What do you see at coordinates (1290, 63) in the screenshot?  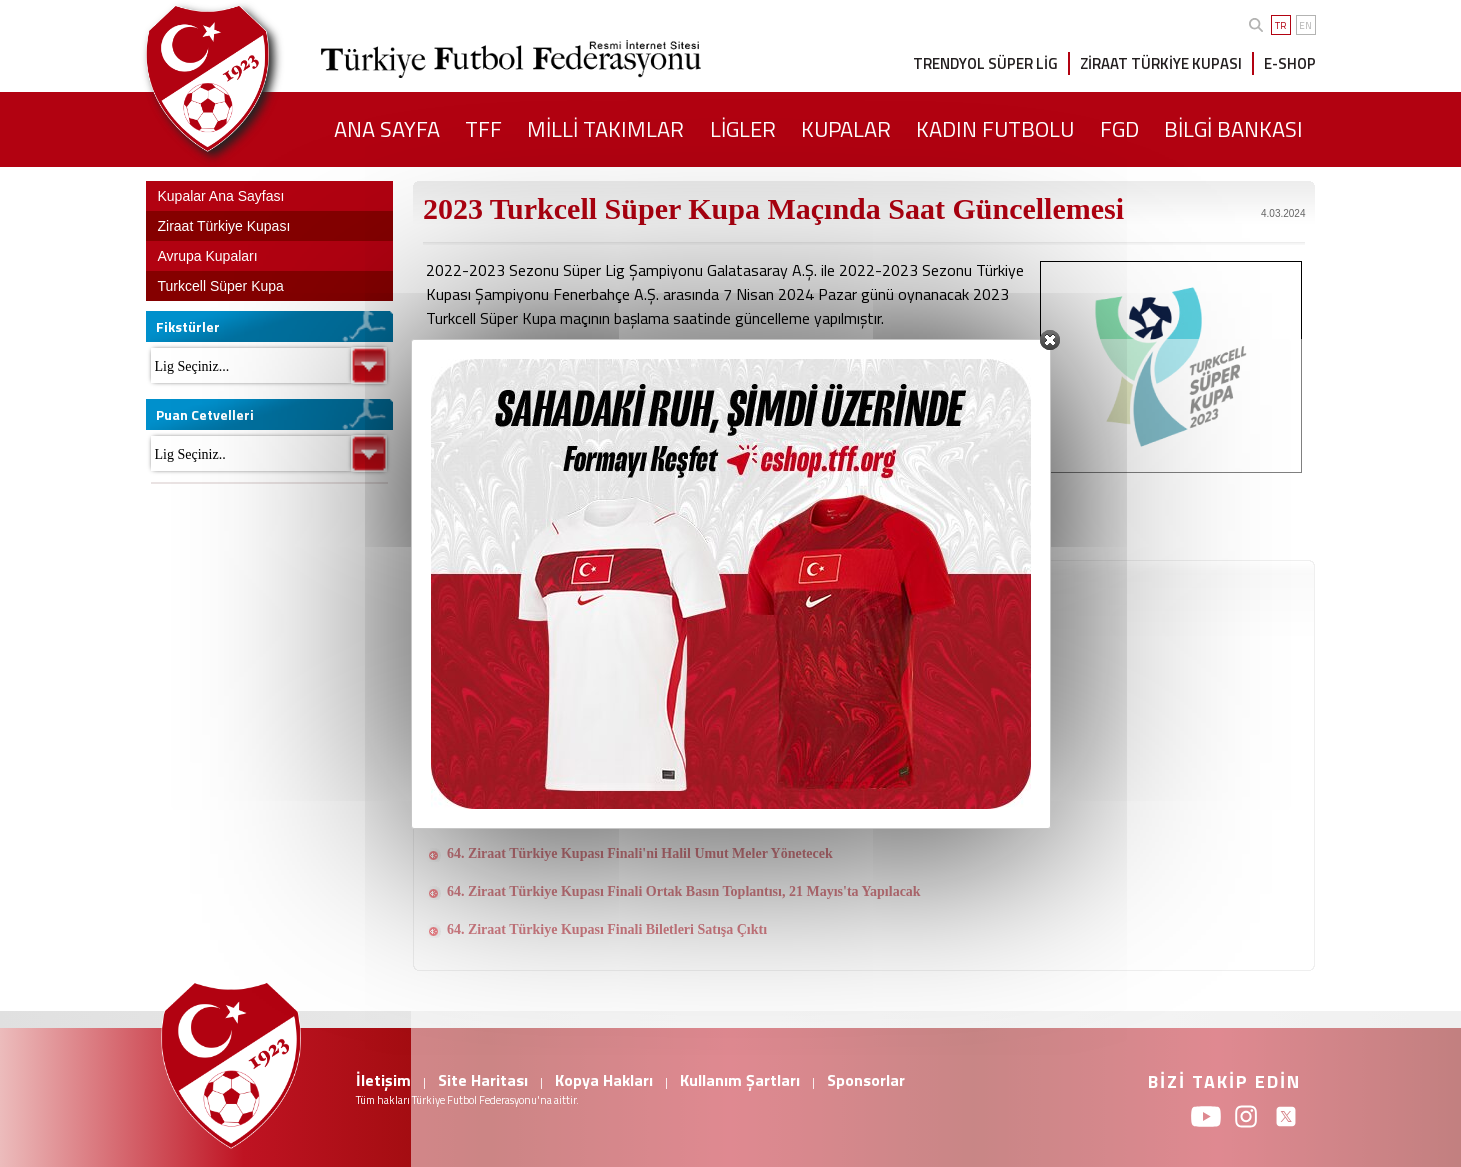 I see `E-SHOP` at bounding box center [1290, 63].